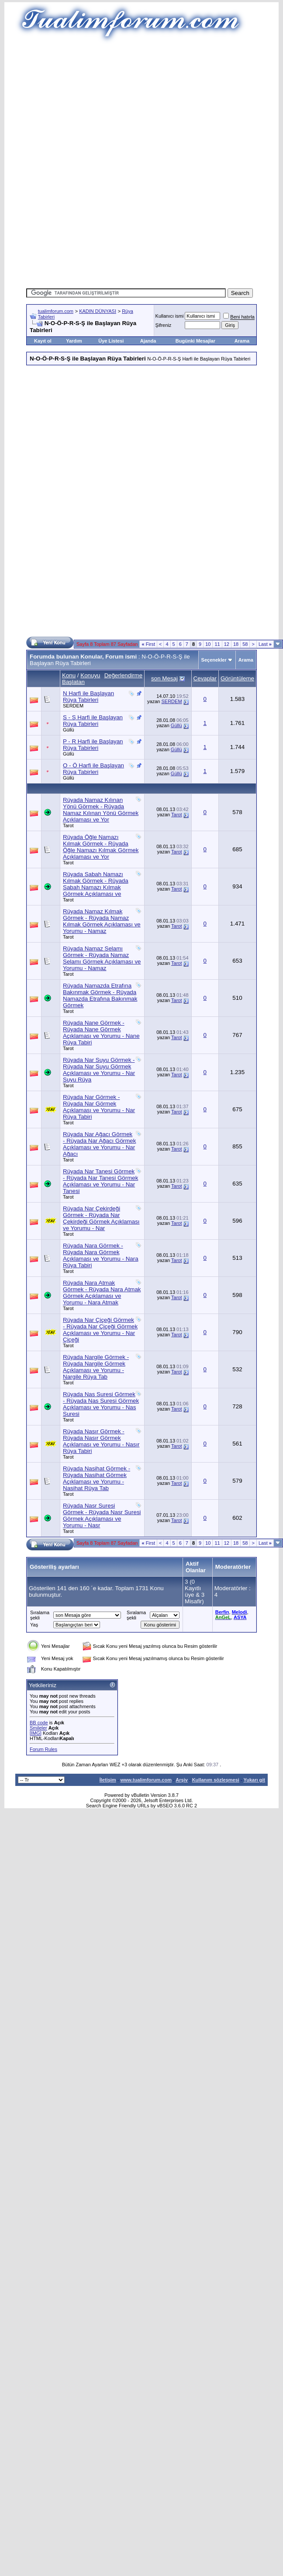 Image resolution: width=283 pixels, height=2576 pixels. I want to click on Rüyada Sabah Namazı Kılmak Görmek - Rüyada Sabah Namazı Kılmak Görmek Açıklaması ve, so click(95, 884).